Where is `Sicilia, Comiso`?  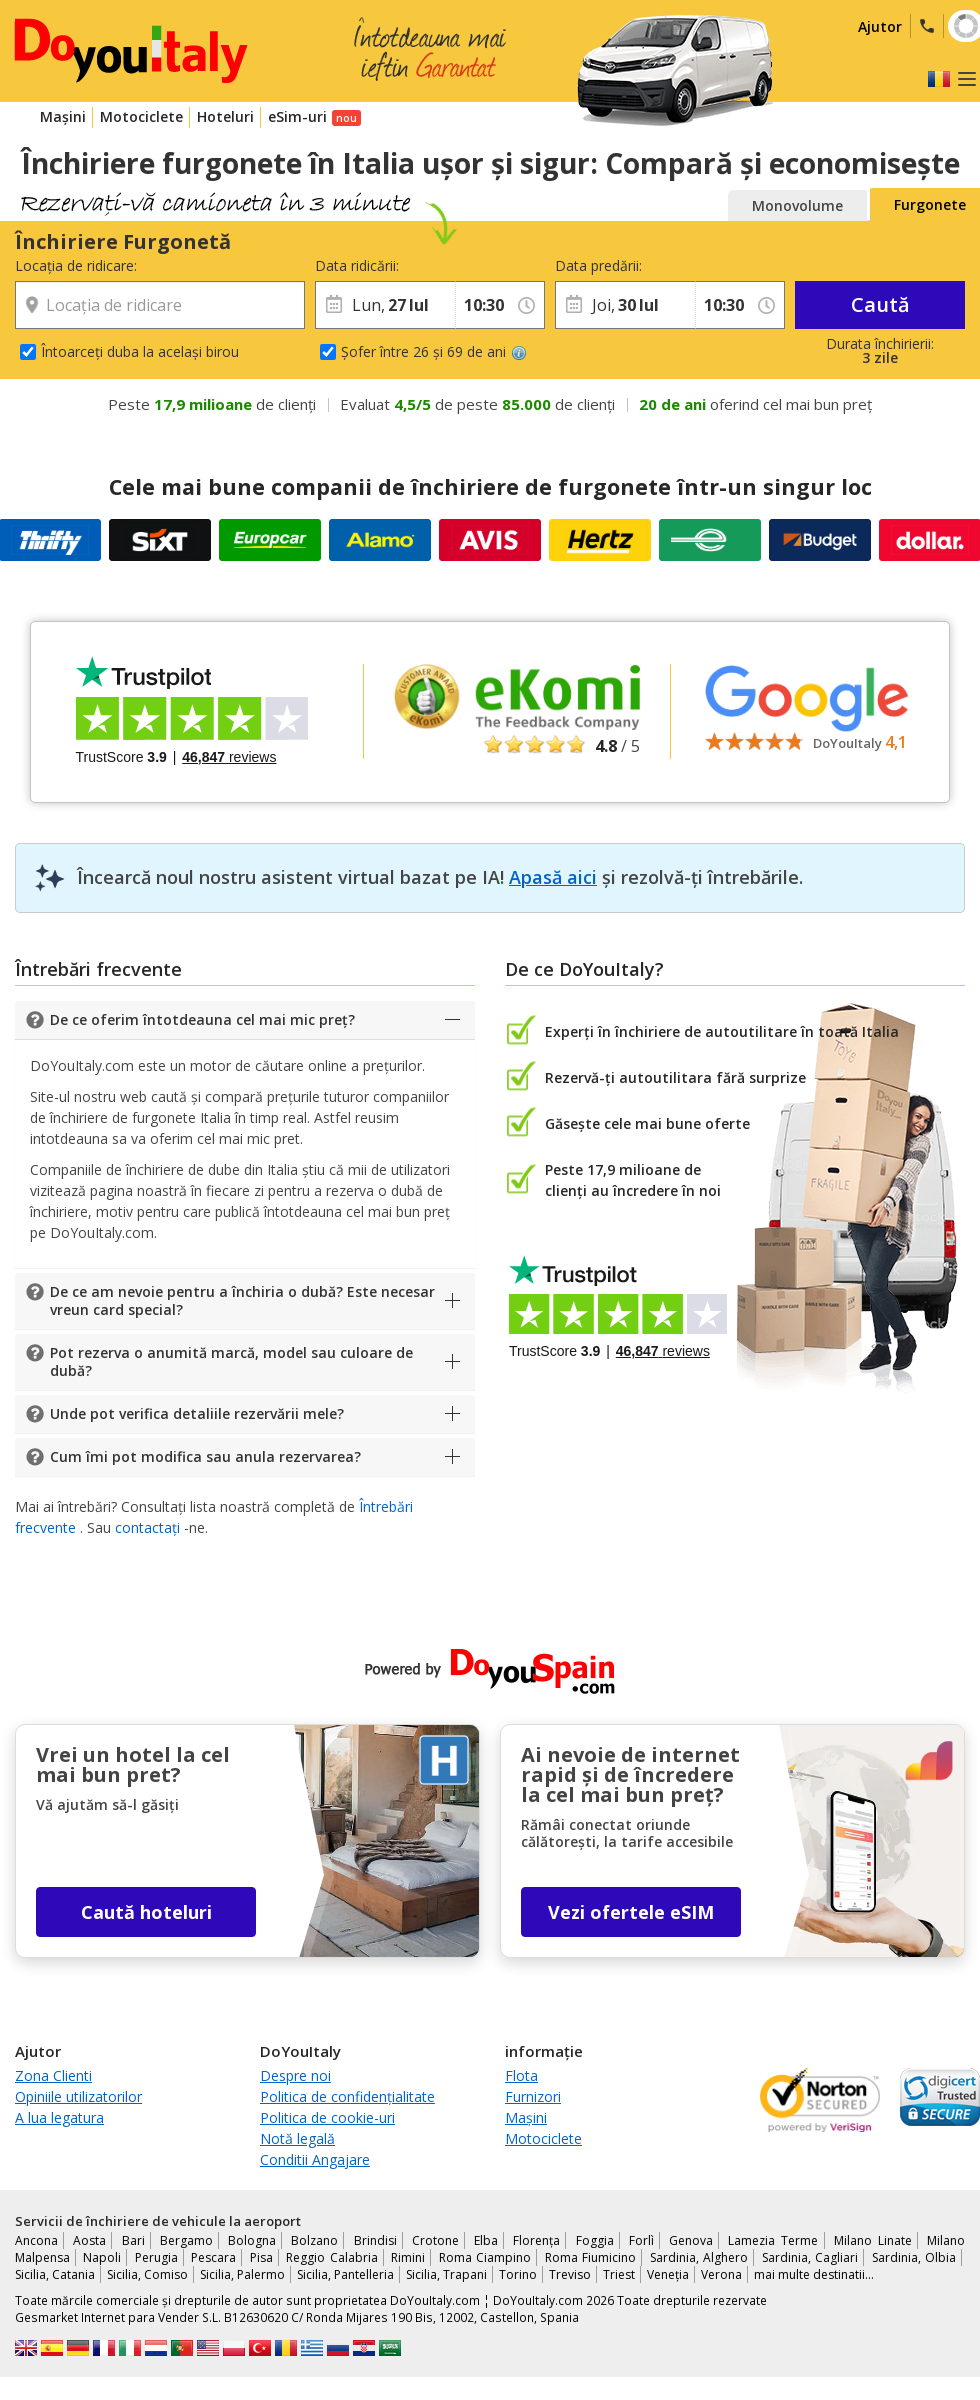
Sicilia, Comiso is located at coordinates (147, 2274).